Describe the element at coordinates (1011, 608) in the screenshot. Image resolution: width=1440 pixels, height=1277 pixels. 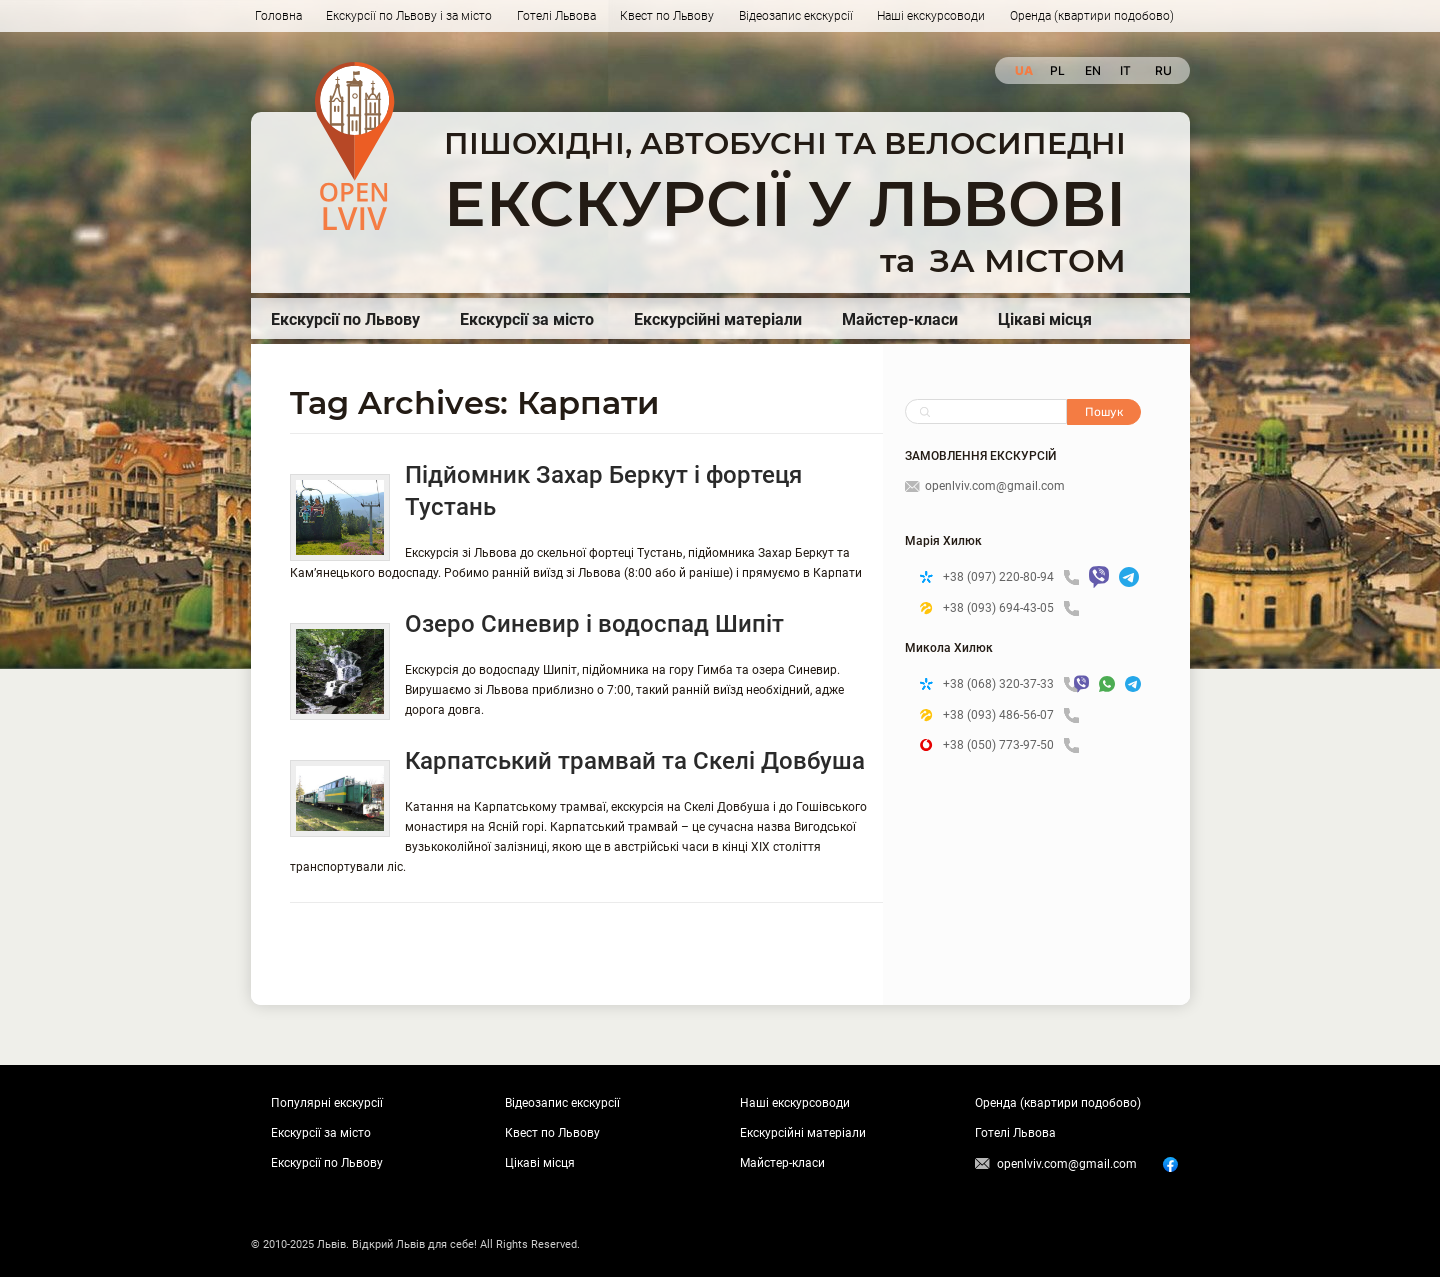
I see `+38 (093) 694-43-05` at that location.